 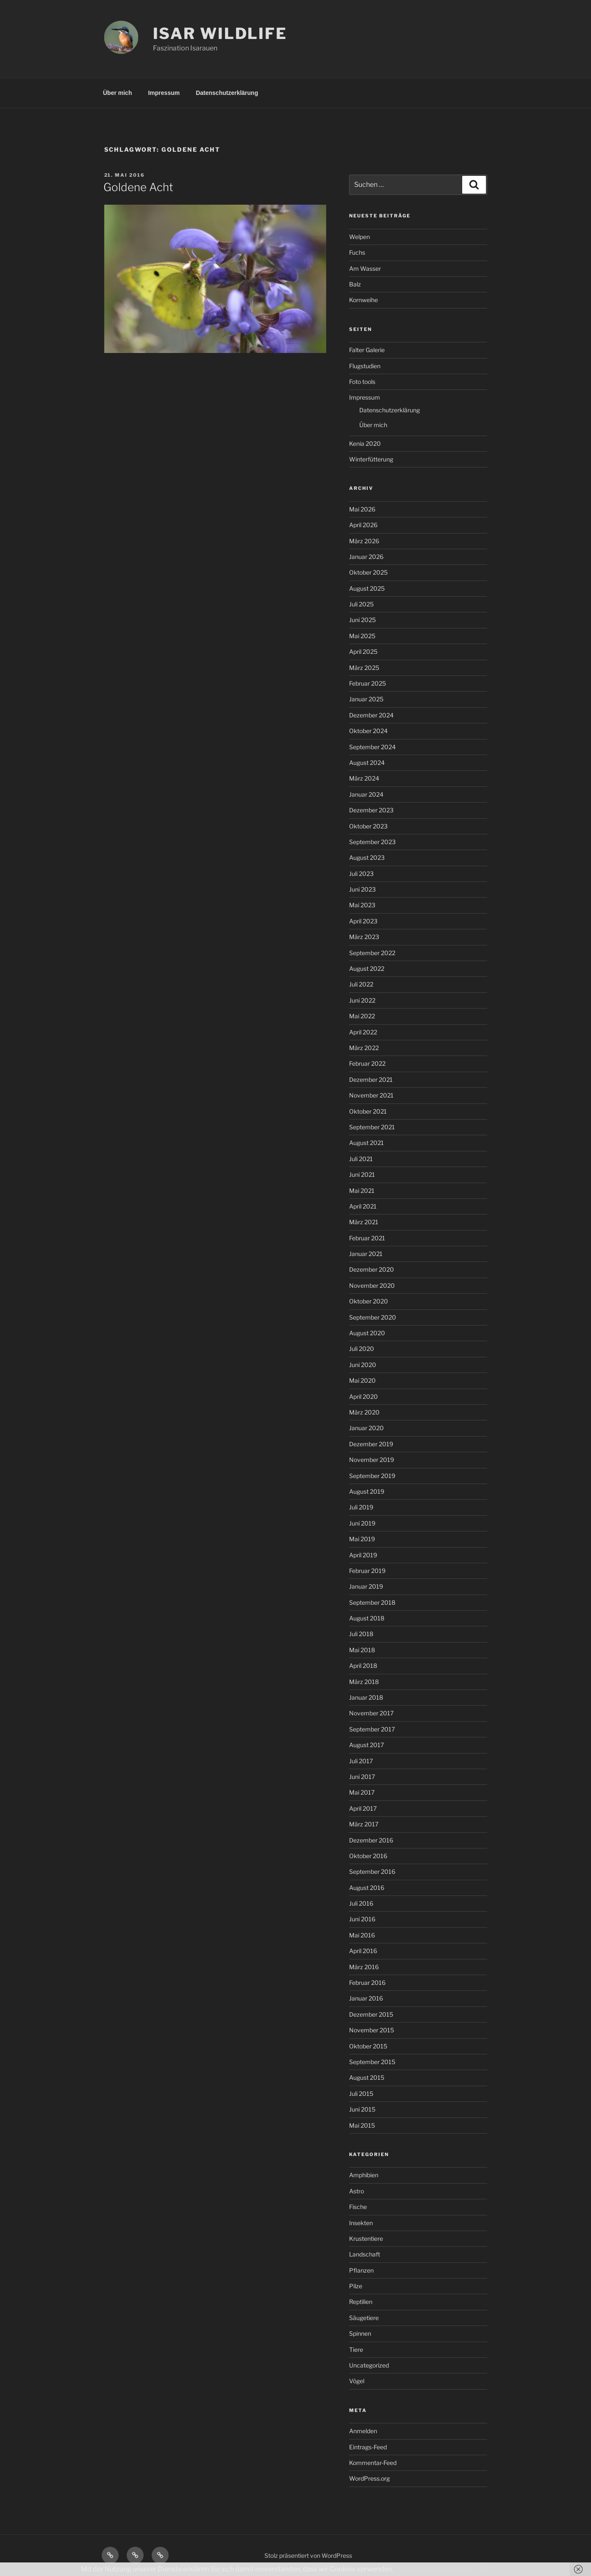 I want to click on ISAR WILDLIFE, so click(x=220, y=33).